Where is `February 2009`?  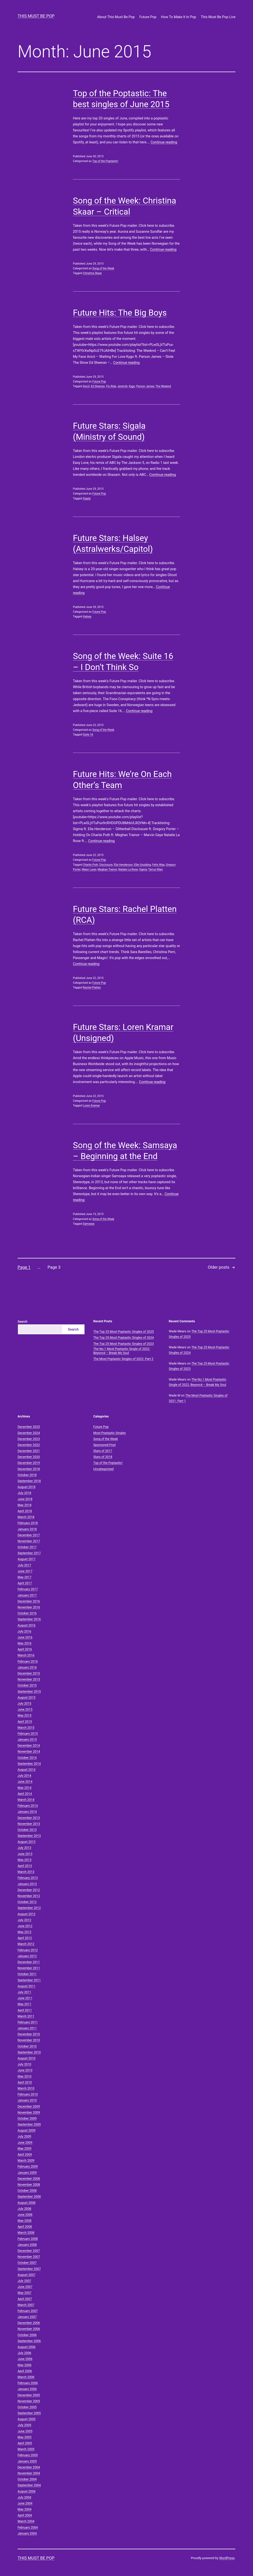 February 2009 is located at coordinates (28, 2166).